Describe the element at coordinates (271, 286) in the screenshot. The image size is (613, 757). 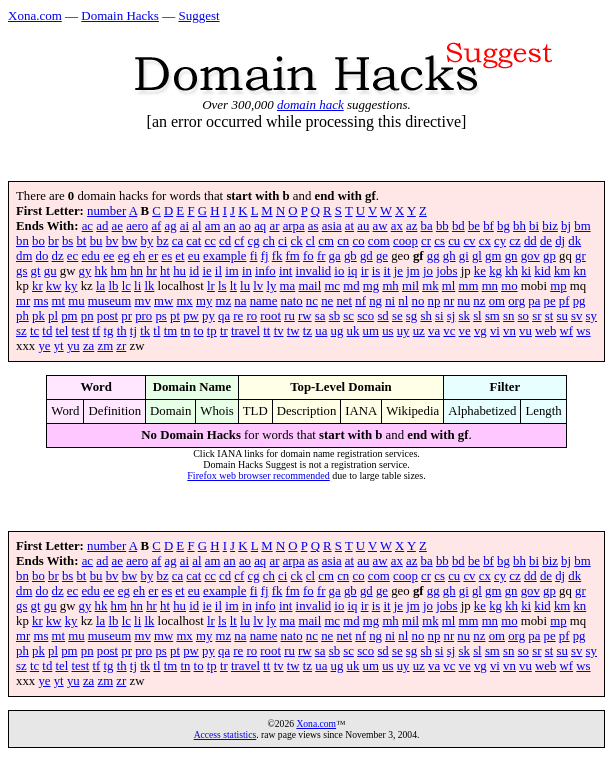
I see `ly` at that location.